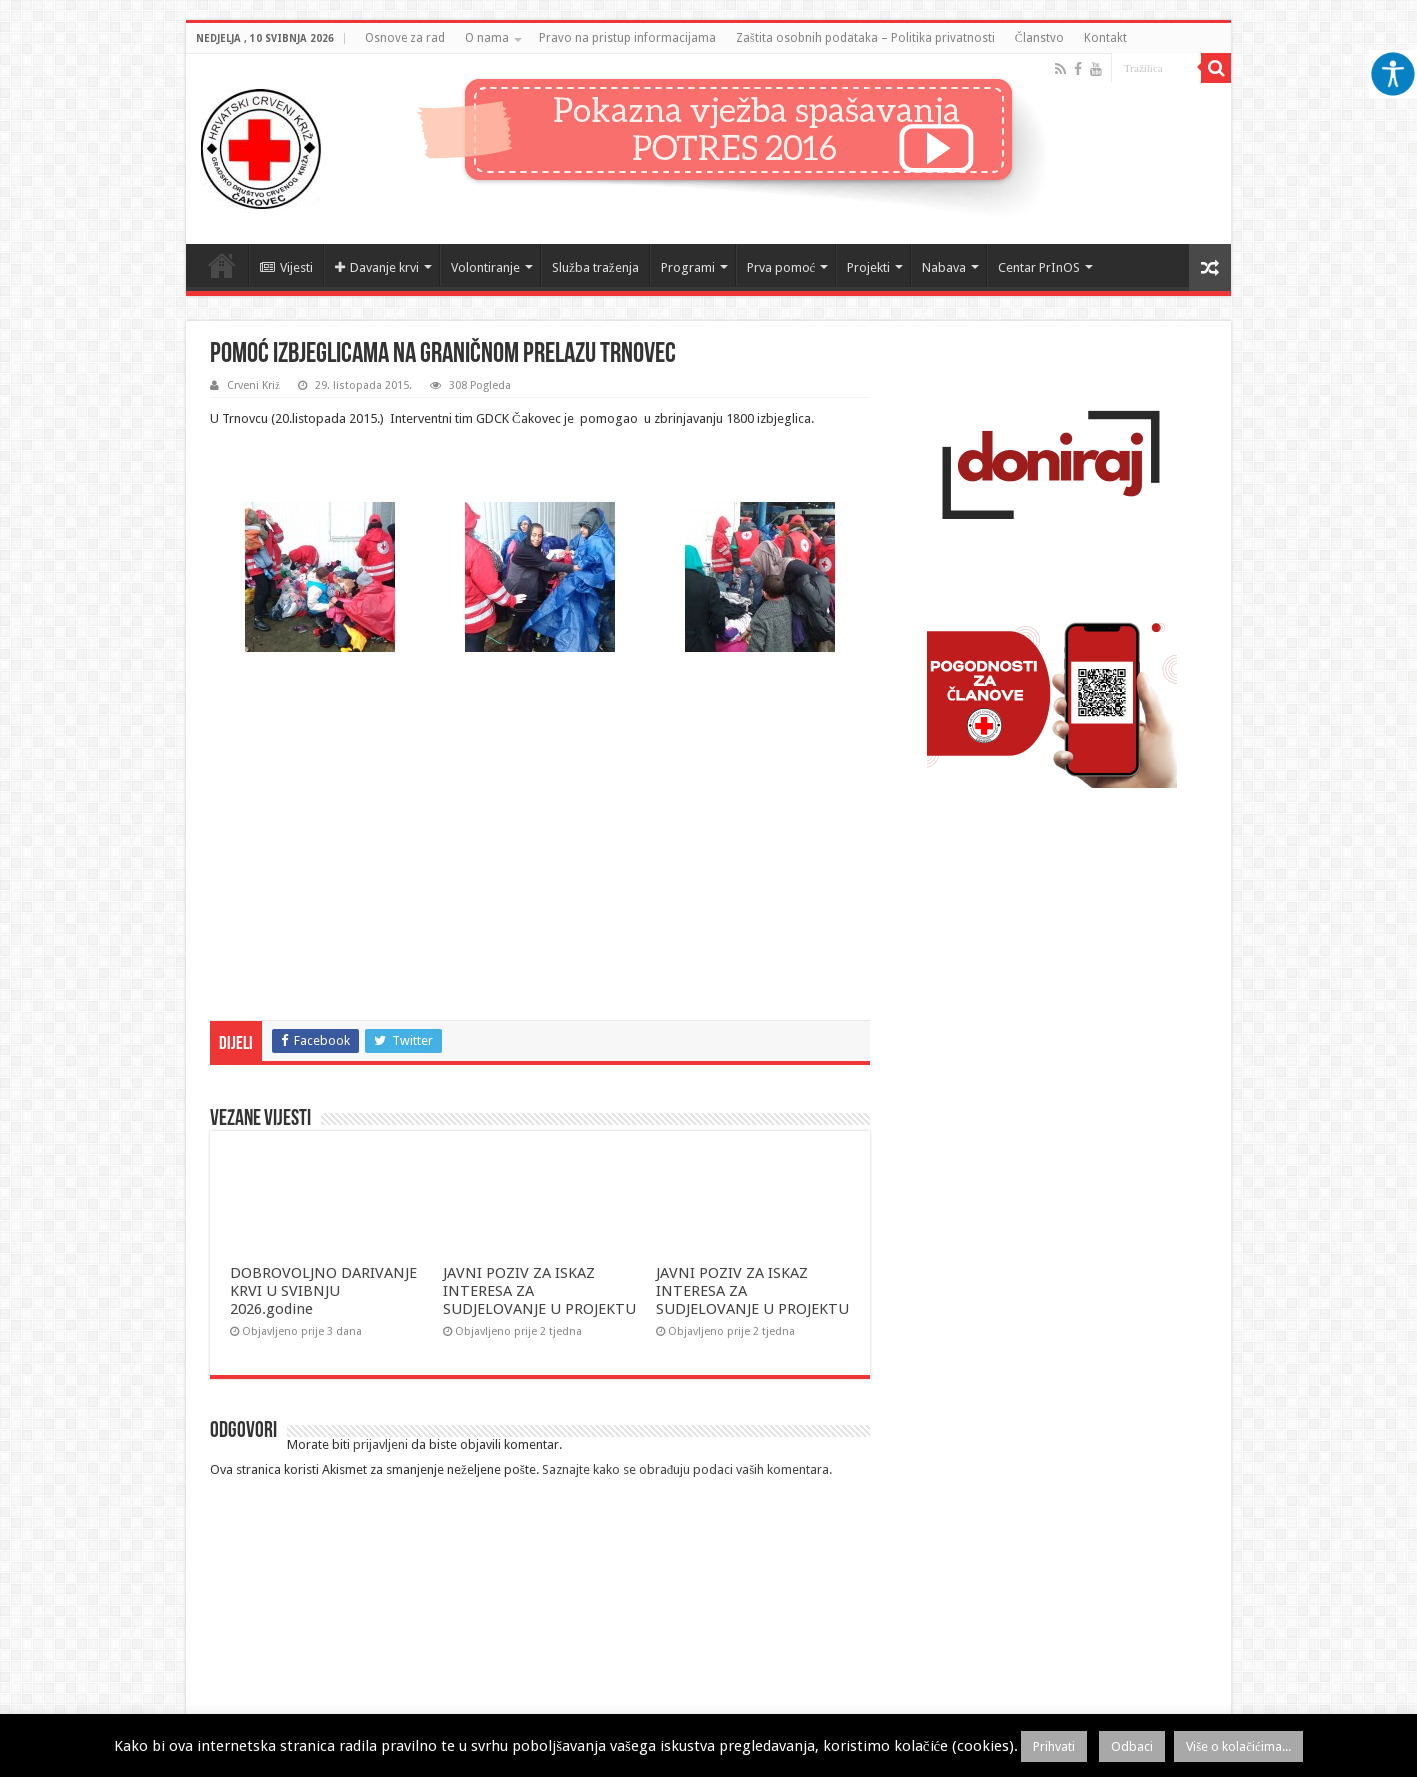 This screenshot has width=1417, height=1777. I want to click on Više o kolačićima..., so click(1238, 1746).